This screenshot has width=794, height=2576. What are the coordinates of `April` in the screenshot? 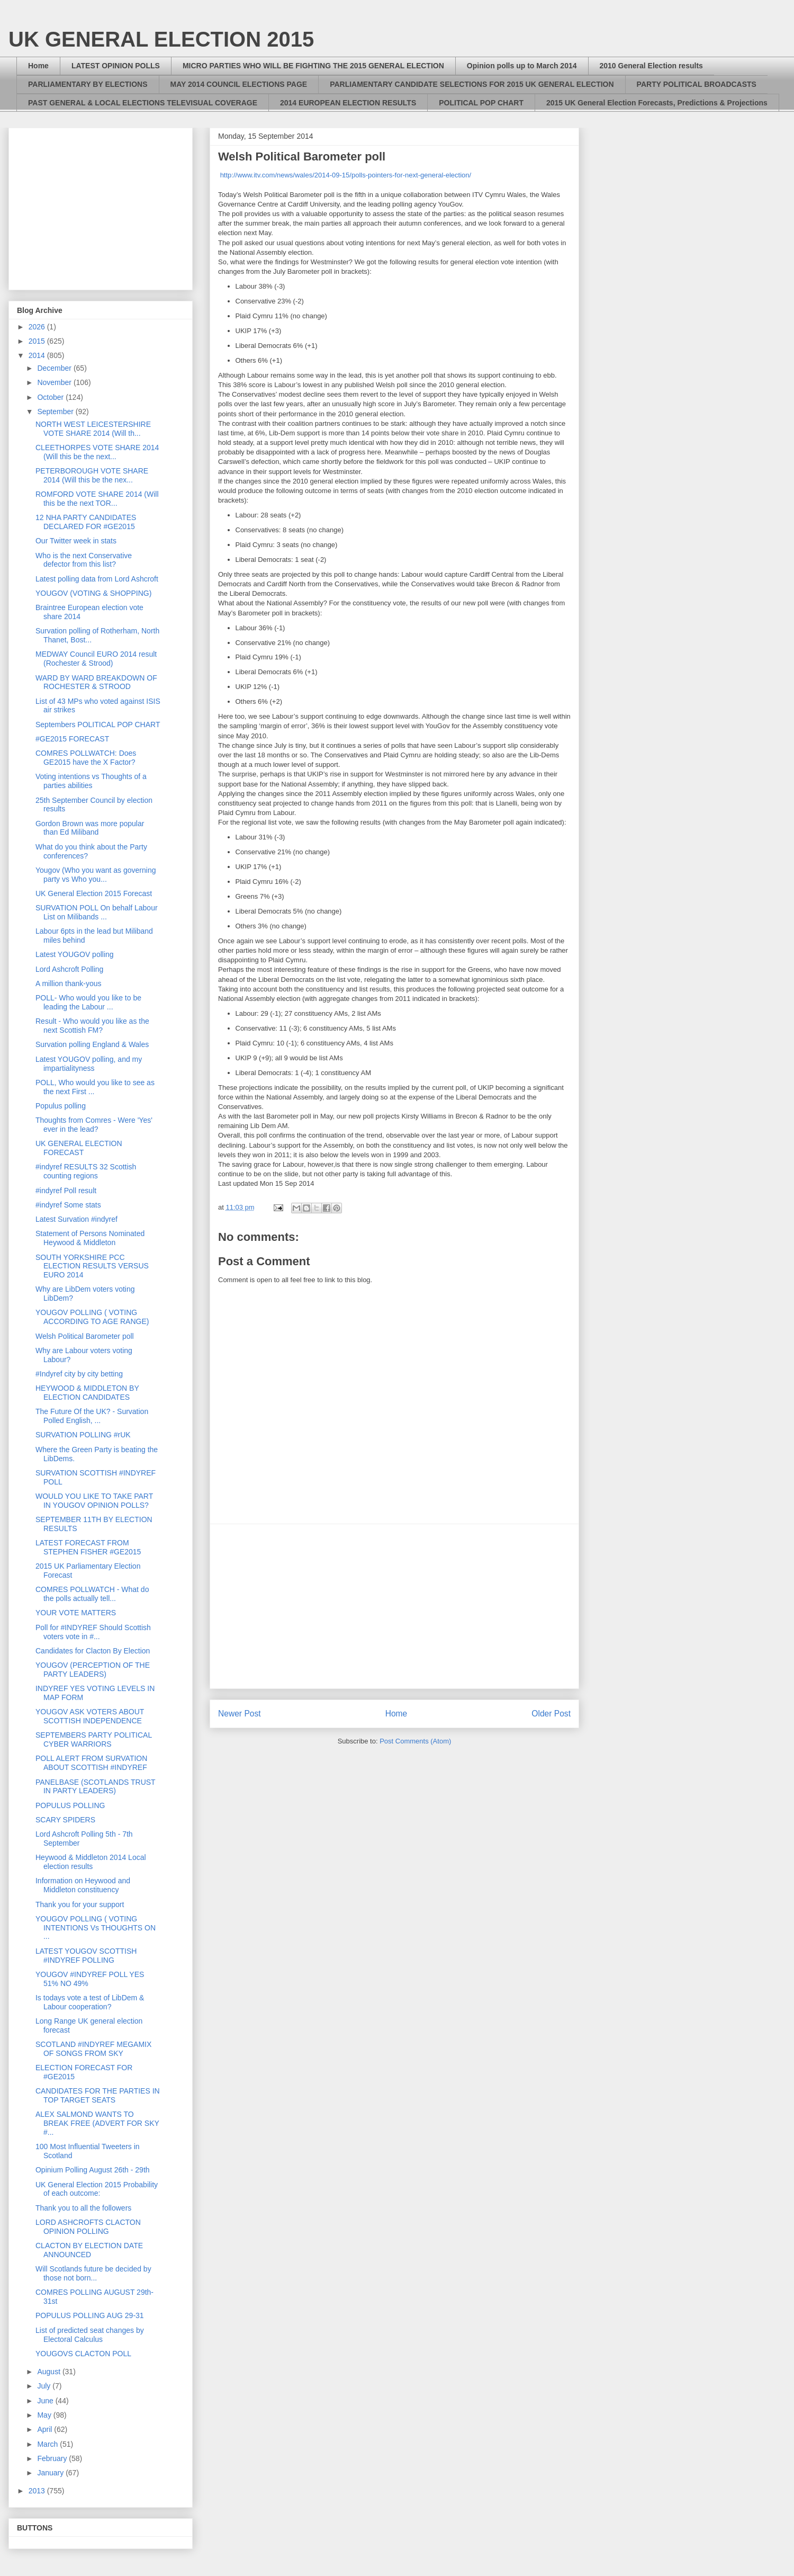 It's located at (45, 2429).